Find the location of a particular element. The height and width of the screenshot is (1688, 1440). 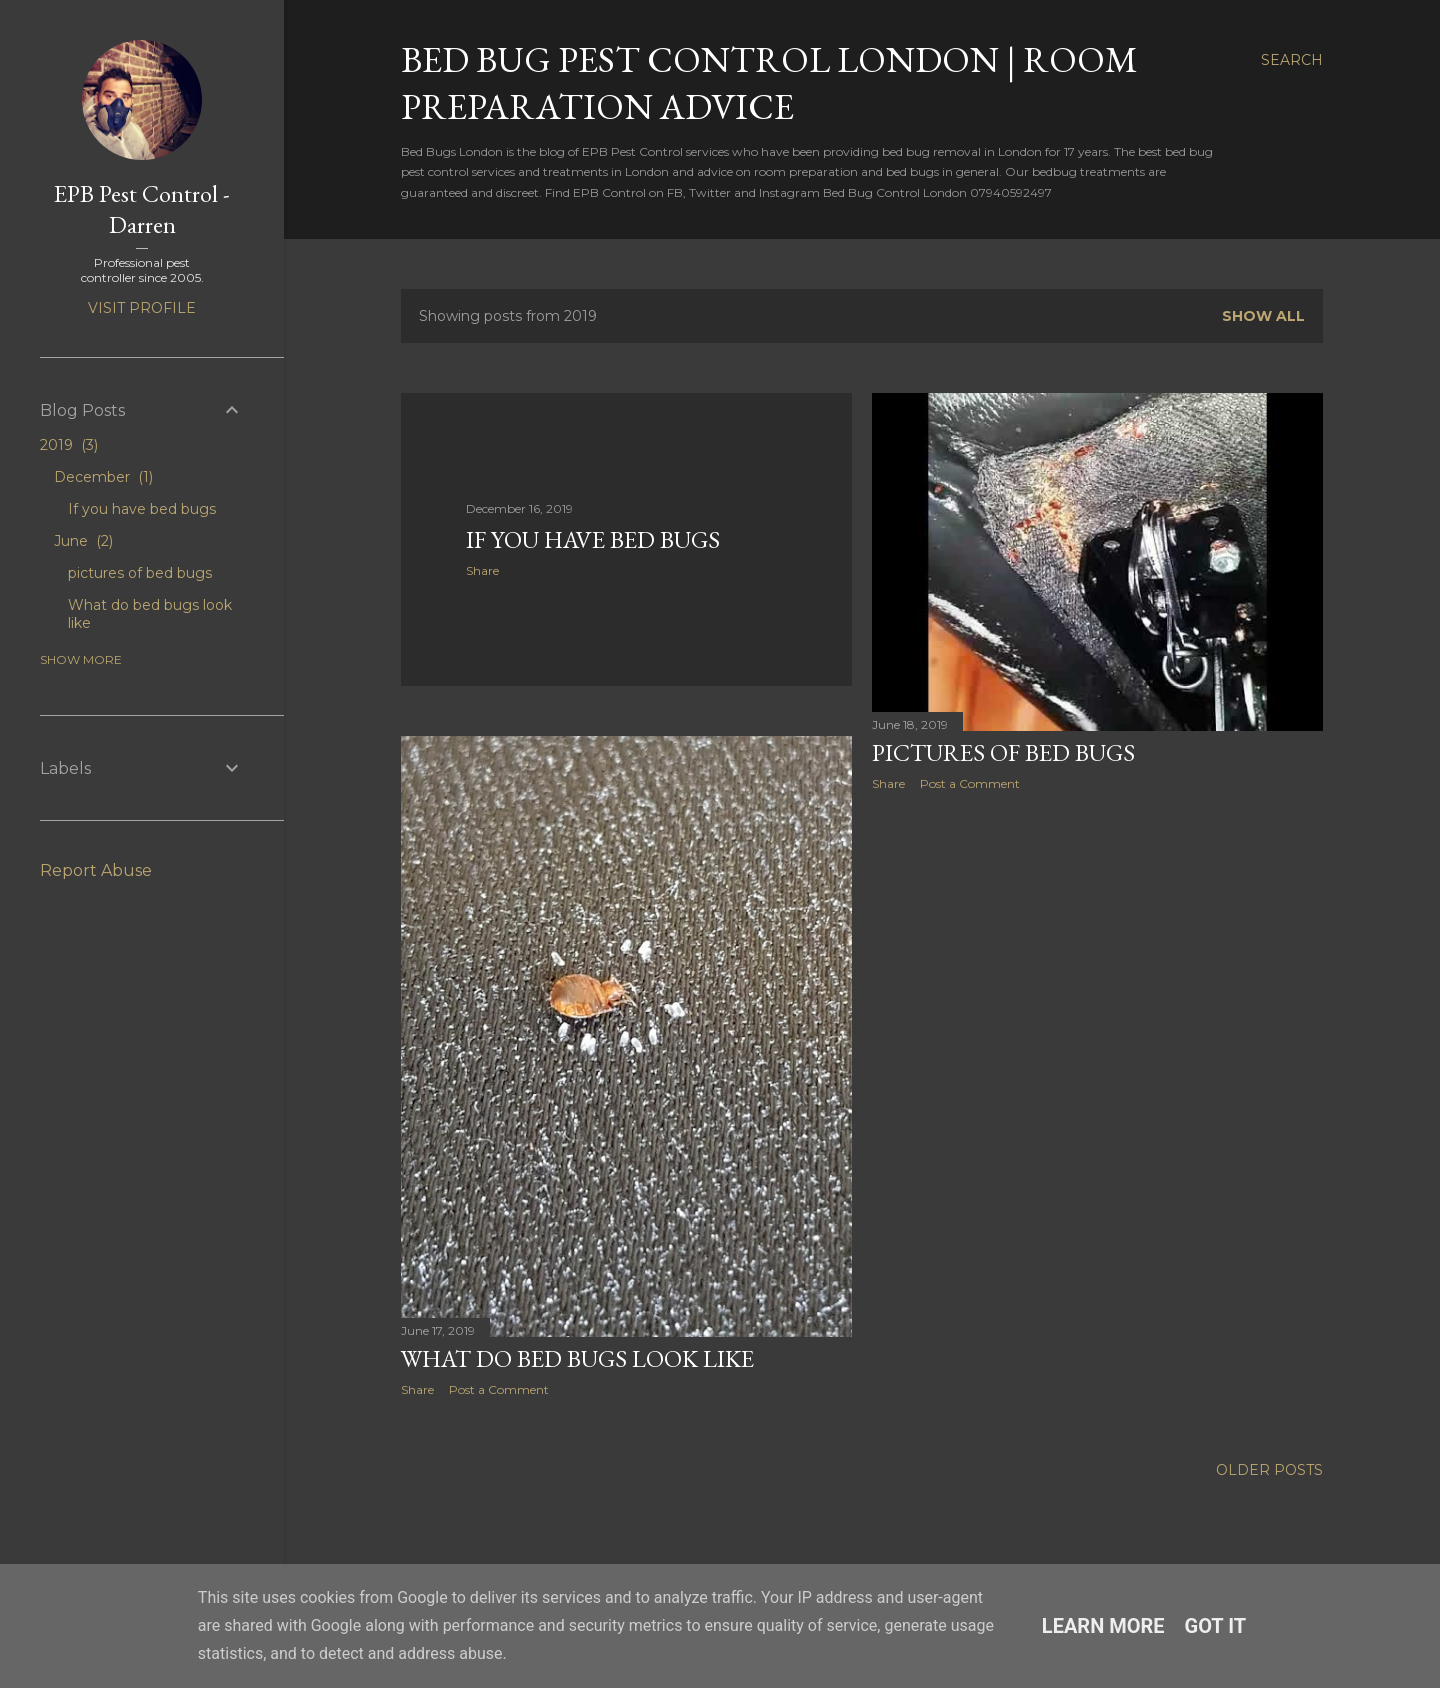

Visit profile is located at coordinates (142, 308).